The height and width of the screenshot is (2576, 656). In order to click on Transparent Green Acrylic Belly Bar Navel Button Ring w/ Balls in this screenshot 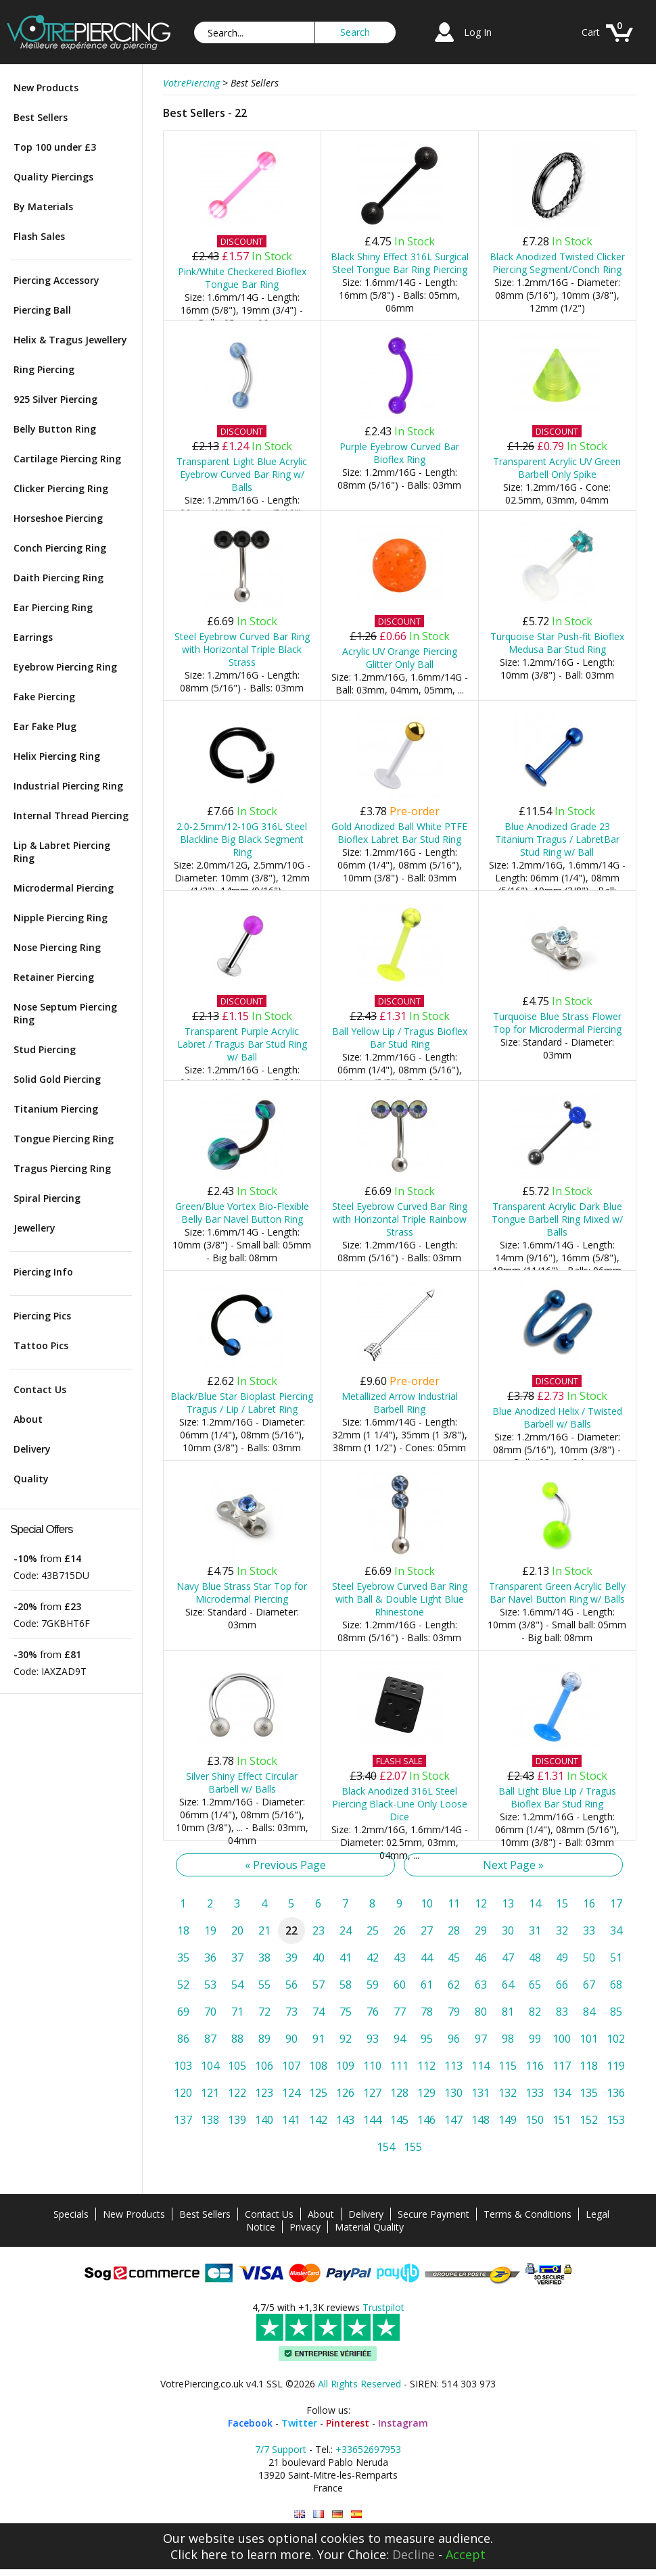, I will do `click(557, 1592)`.